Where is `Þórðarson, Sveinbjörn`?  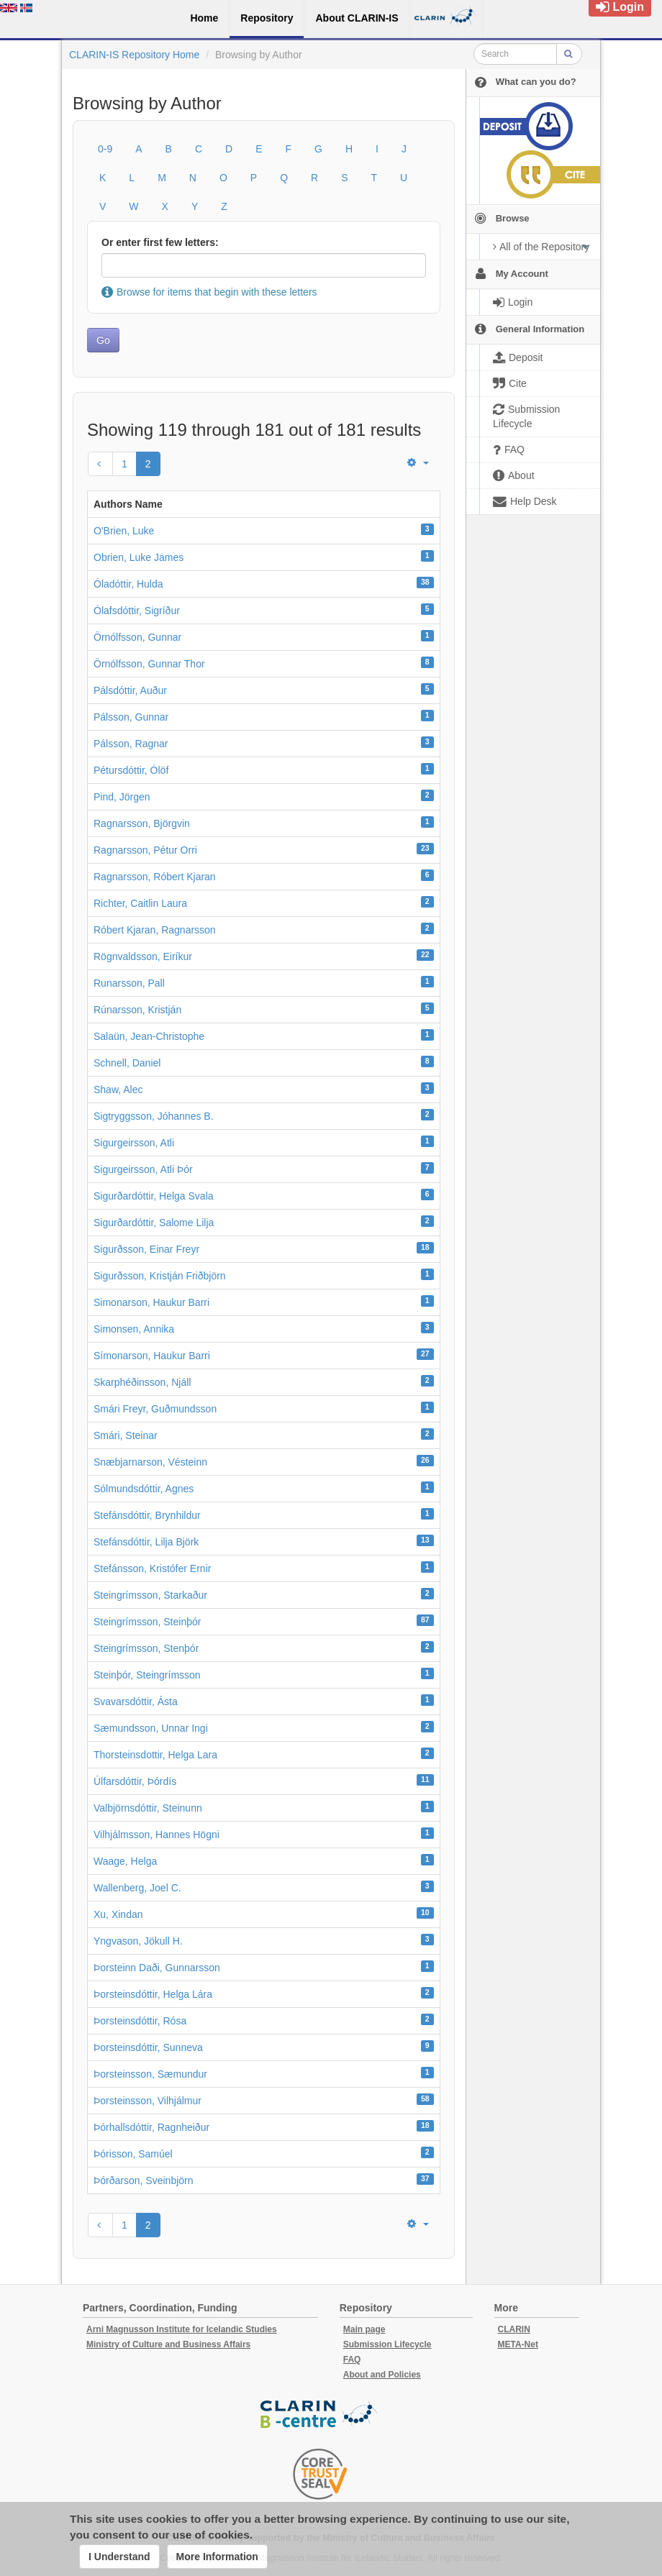 Þórðarson, Sveinbjörn is located at coordinates (144, 2180).